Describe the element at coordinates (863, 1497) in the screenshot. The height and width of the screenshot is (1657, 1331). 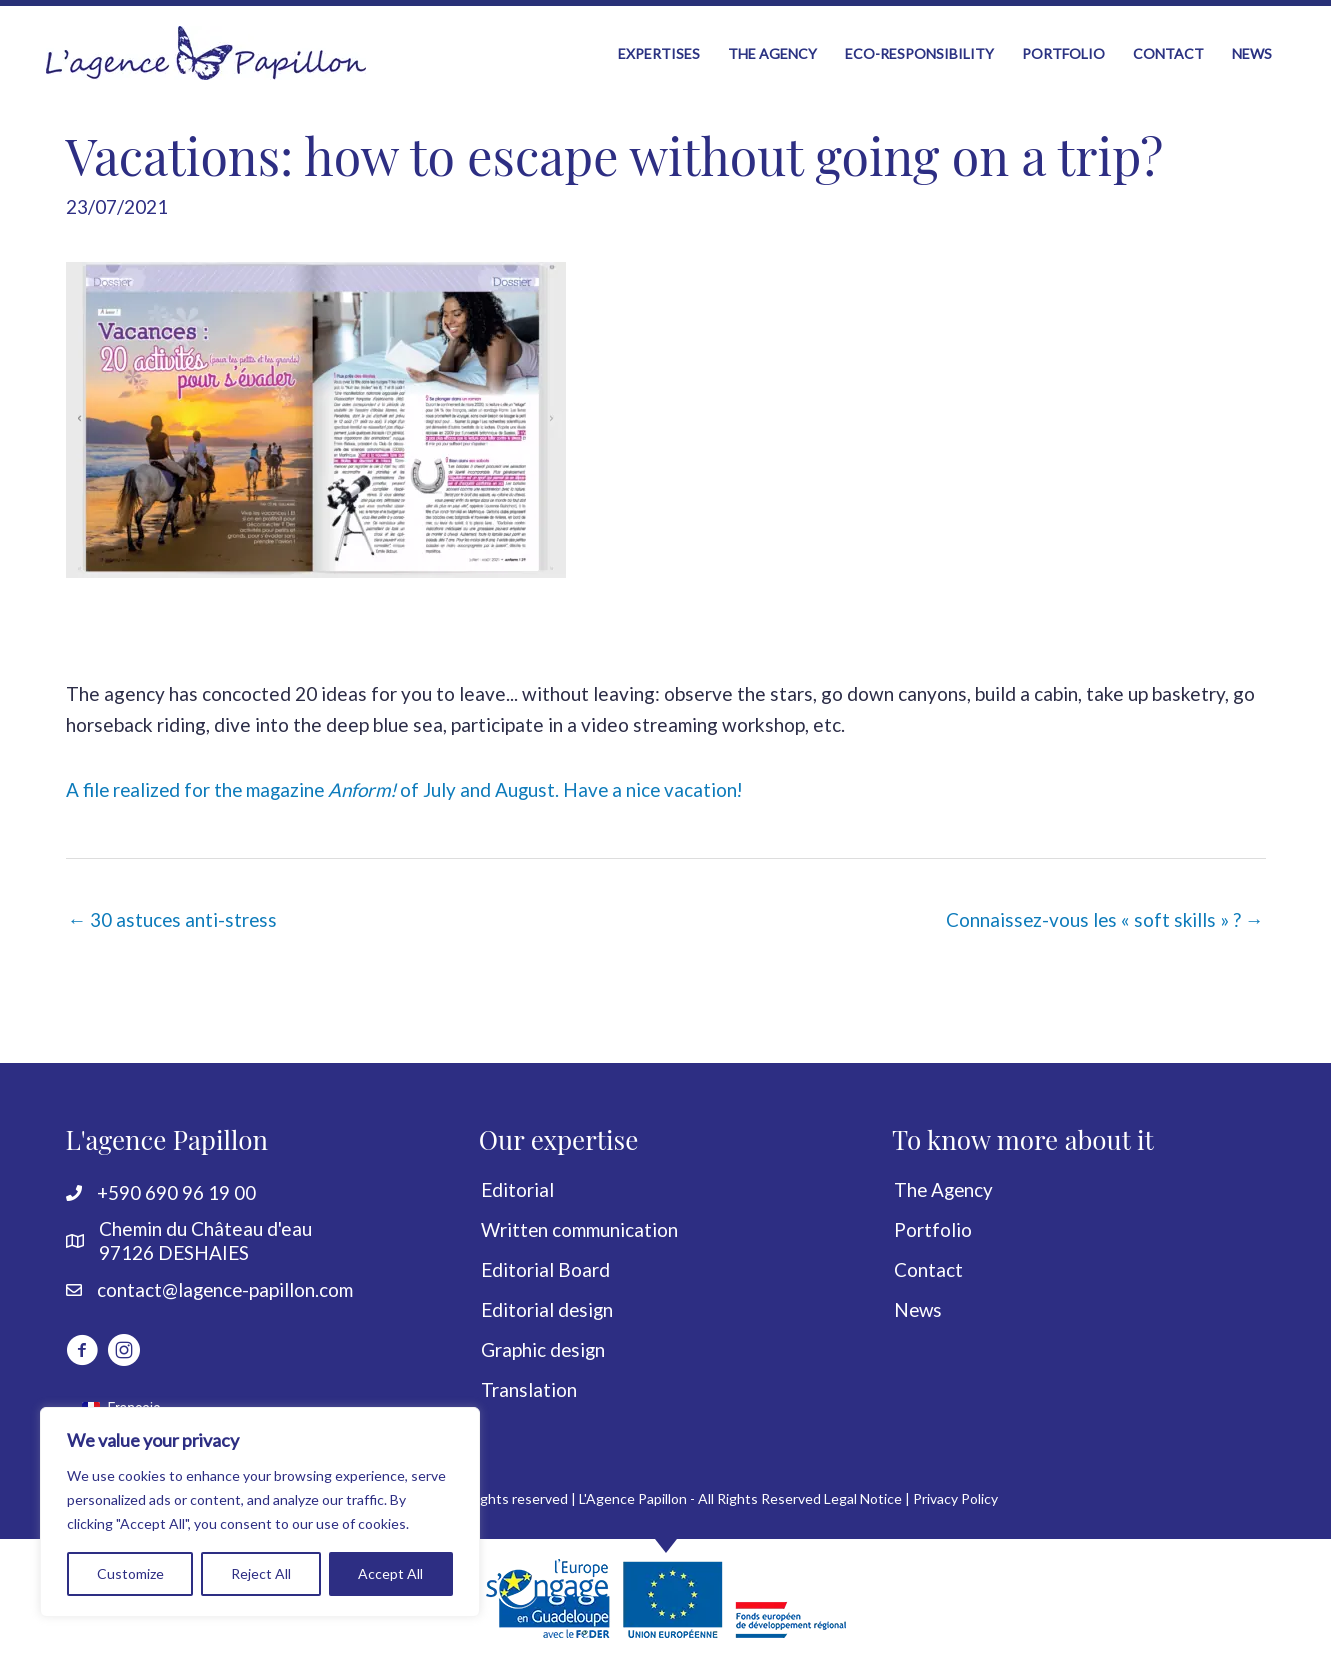
I see `Legal Notice` at that location.